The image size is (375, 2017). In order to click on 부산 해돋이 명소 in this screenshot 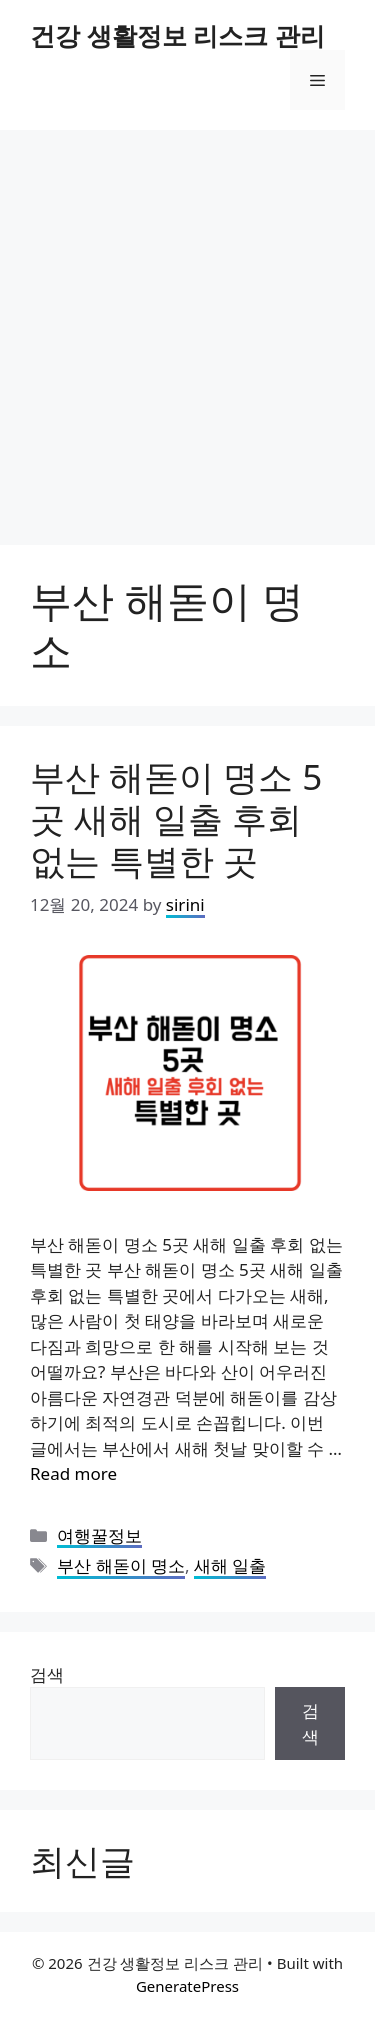, I will do `click(121, 1565)`.